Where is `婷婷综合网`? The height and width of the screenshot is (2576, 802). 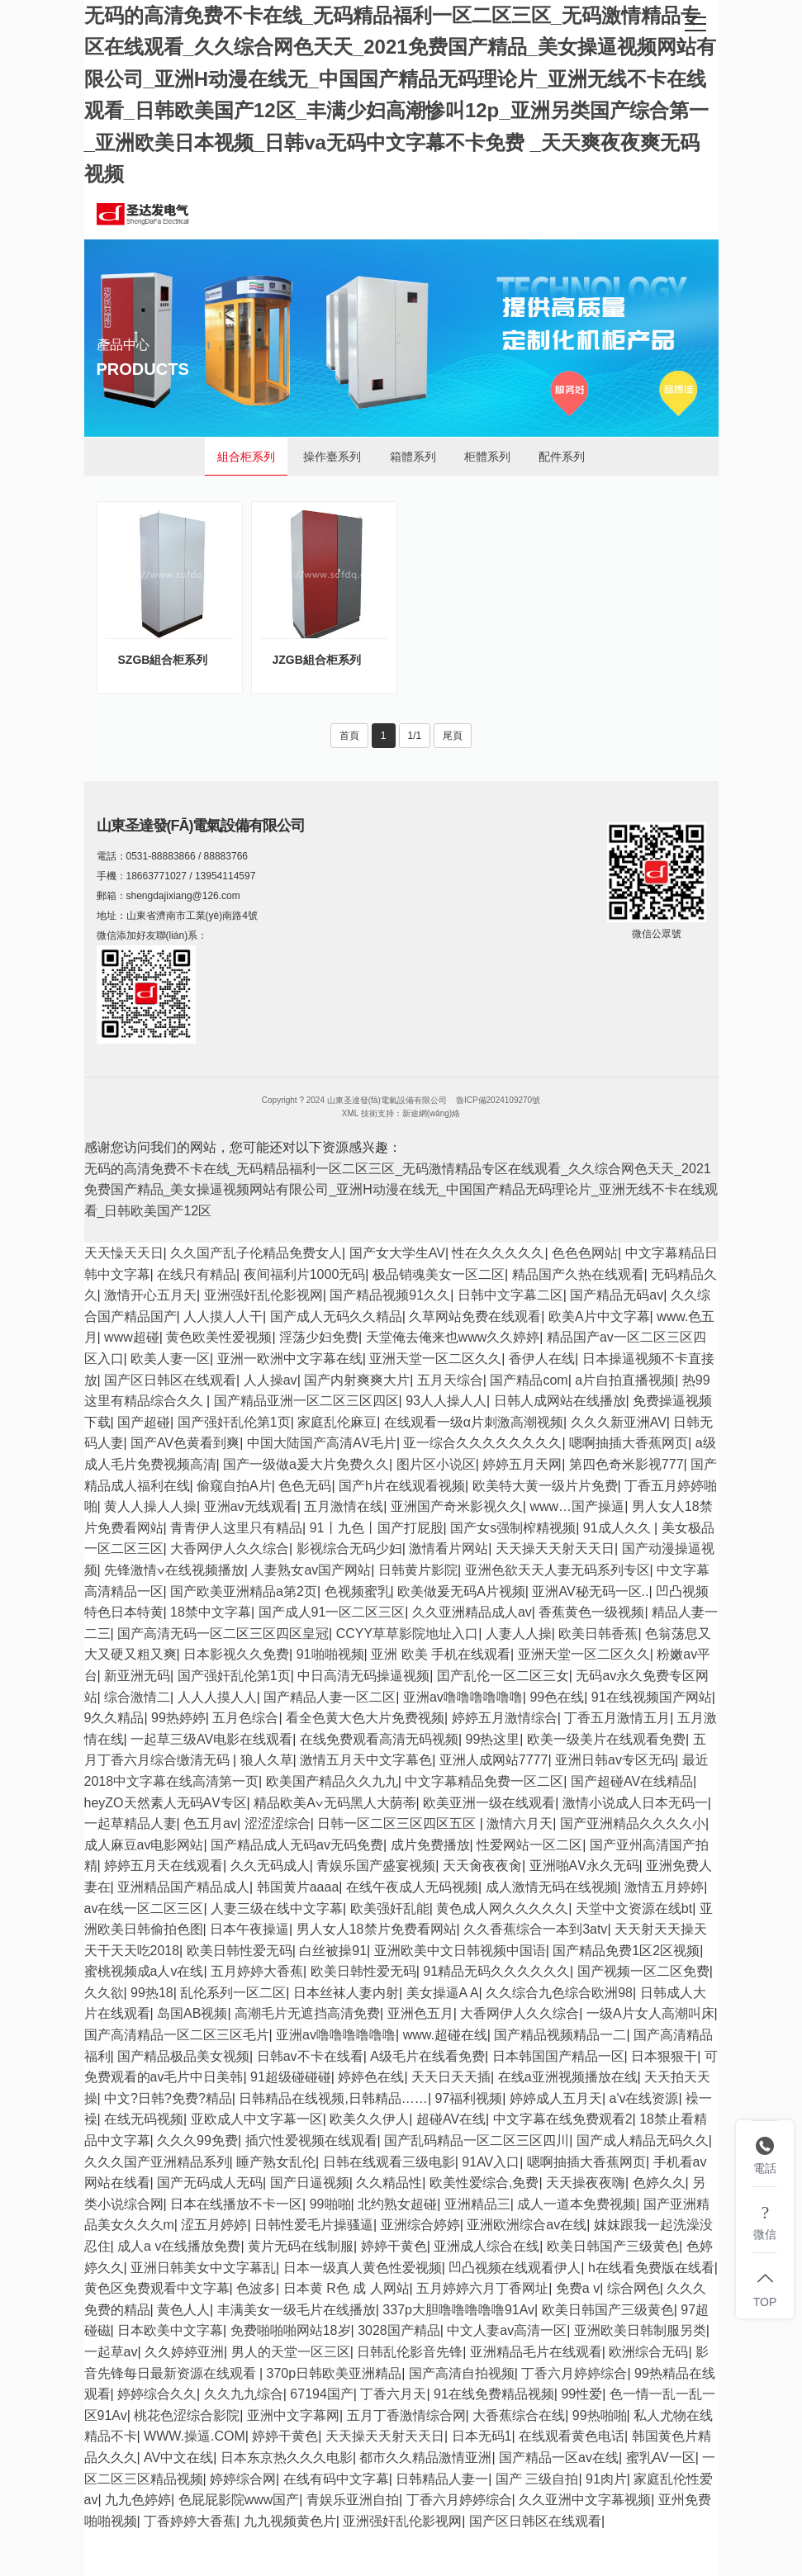
婷婷综合网 is located at coordinates (243, 2479).